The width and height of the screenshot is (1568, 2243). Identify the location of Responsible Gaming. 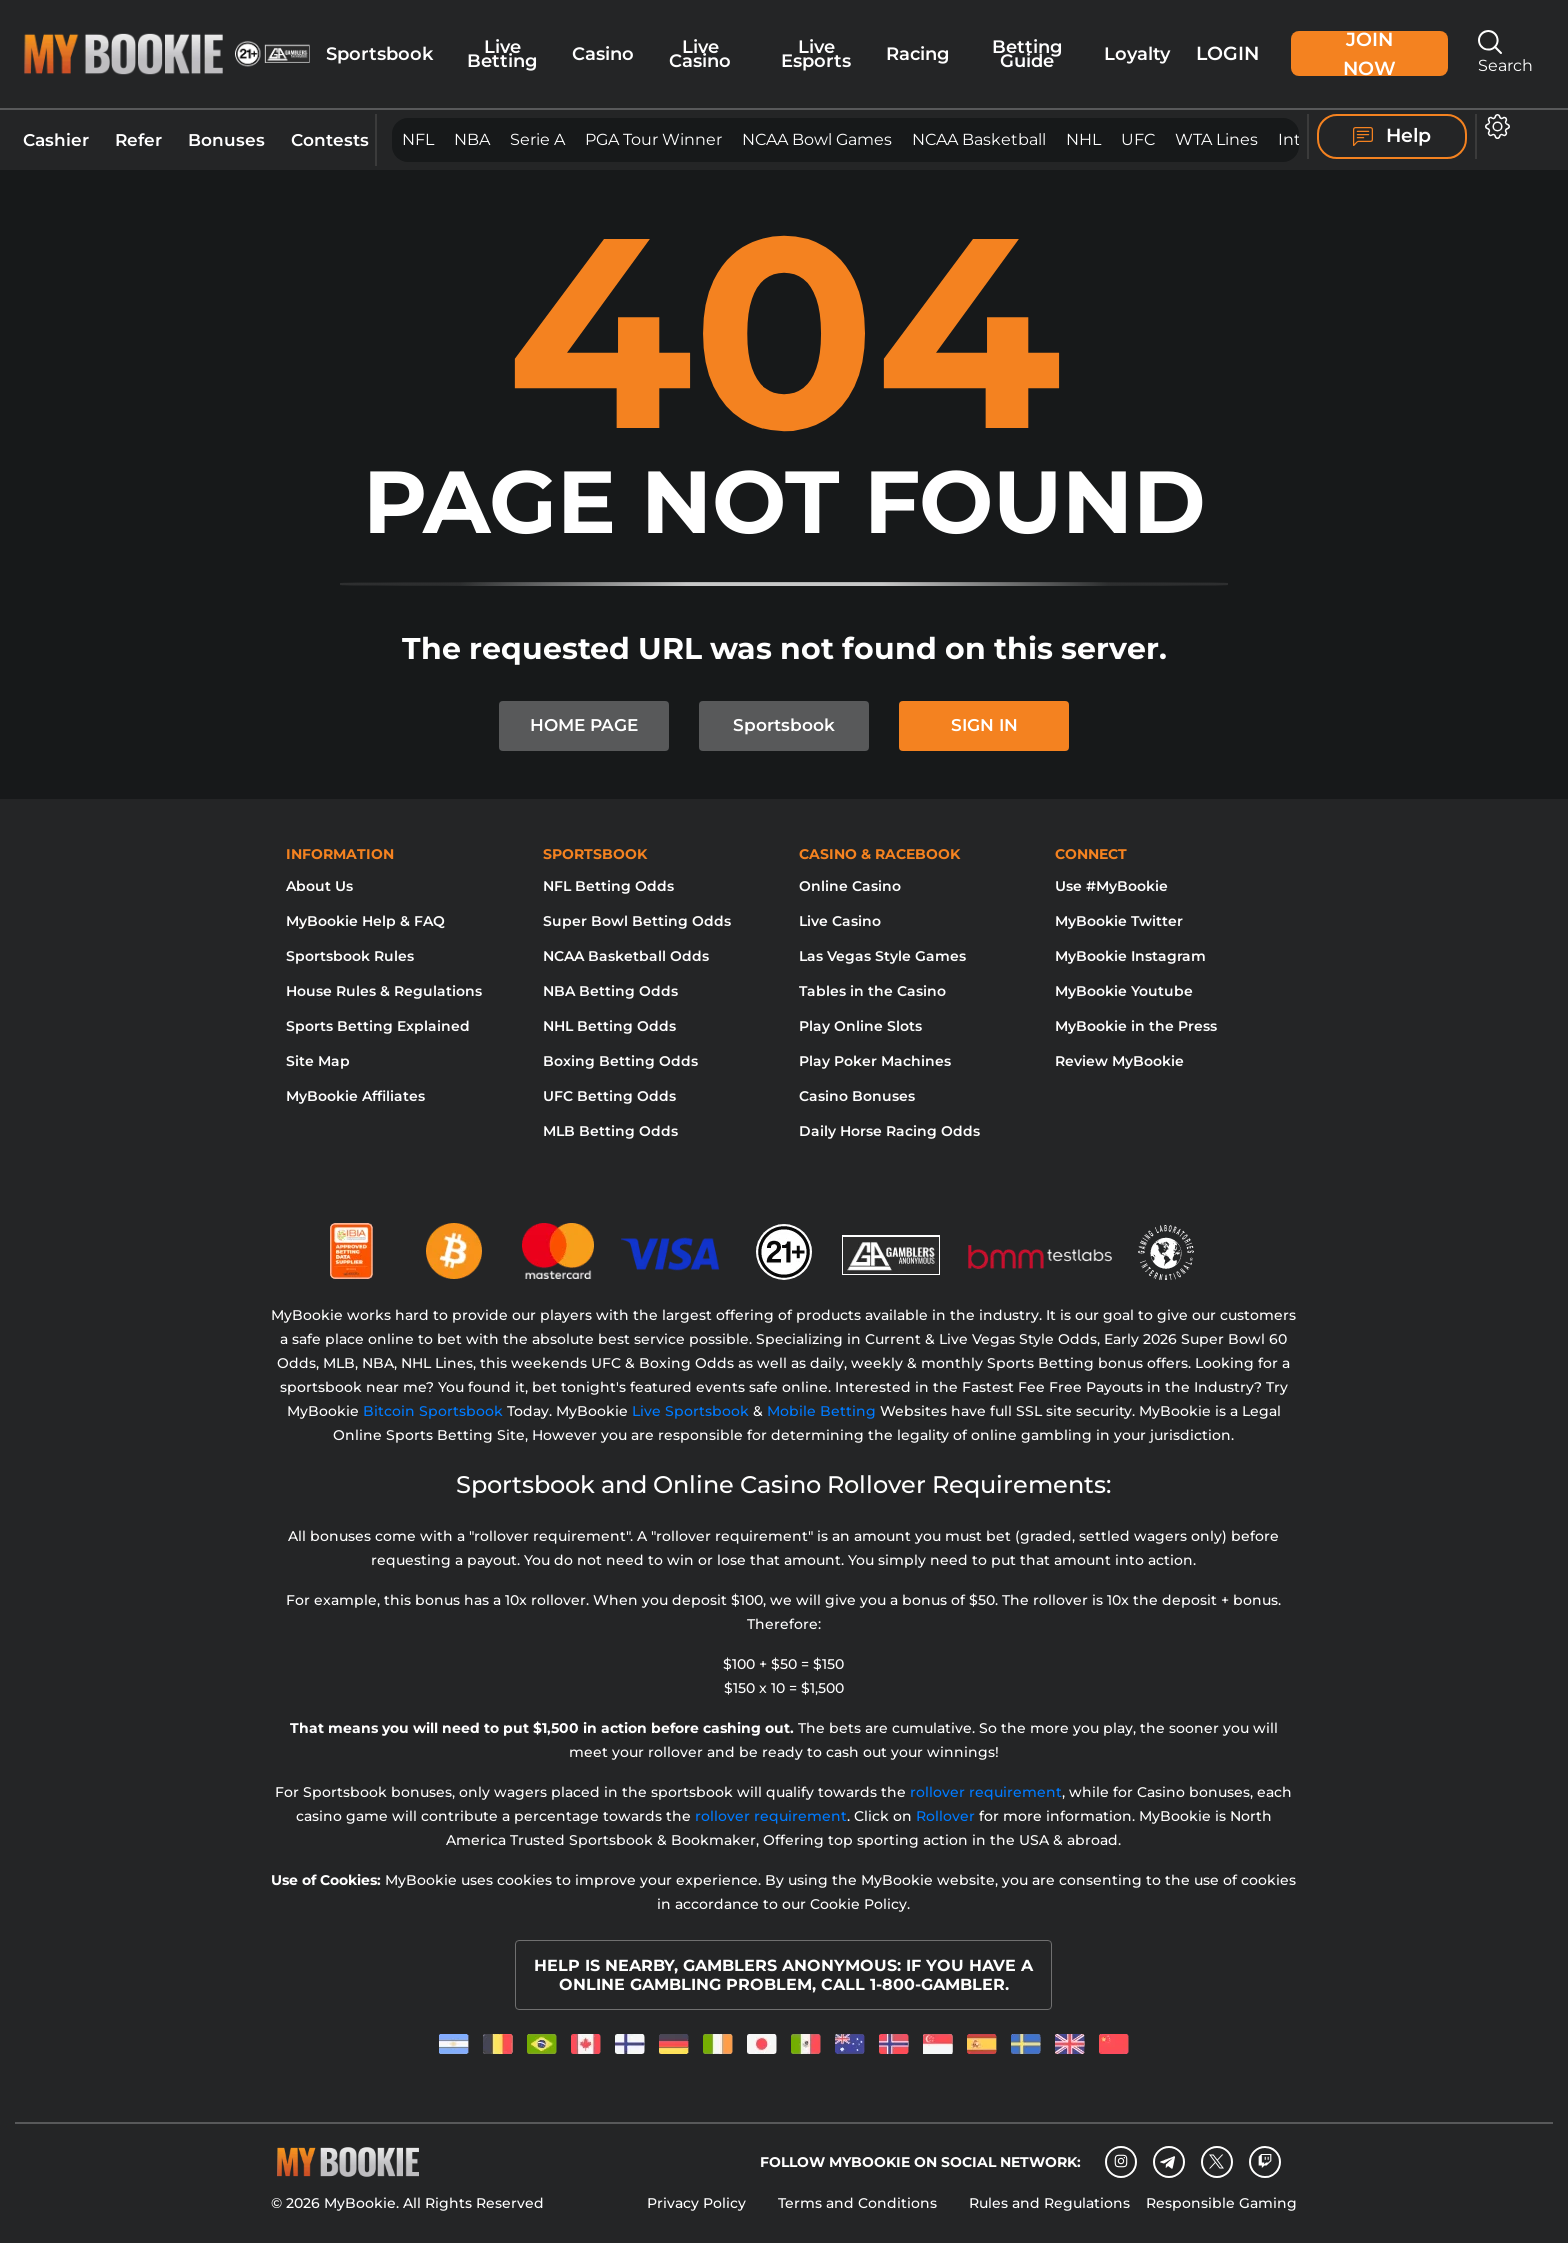
(1221, 2203).